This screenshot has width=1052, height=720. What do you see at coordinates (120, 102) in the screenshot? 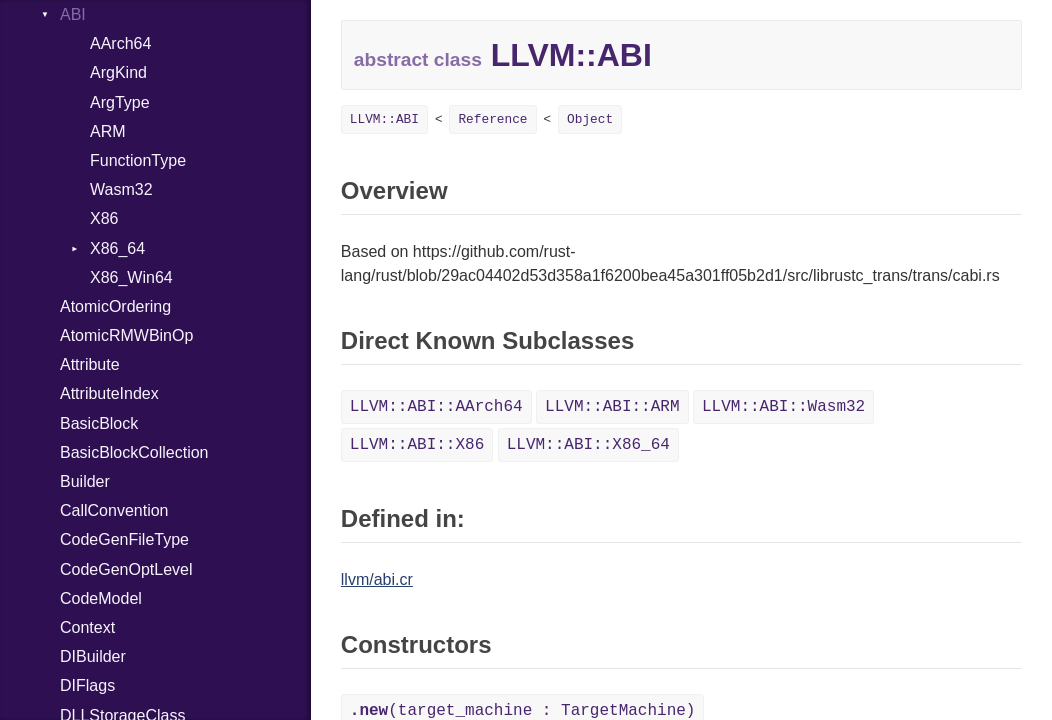
I see `ArgType` at bounding box center [120, 102].